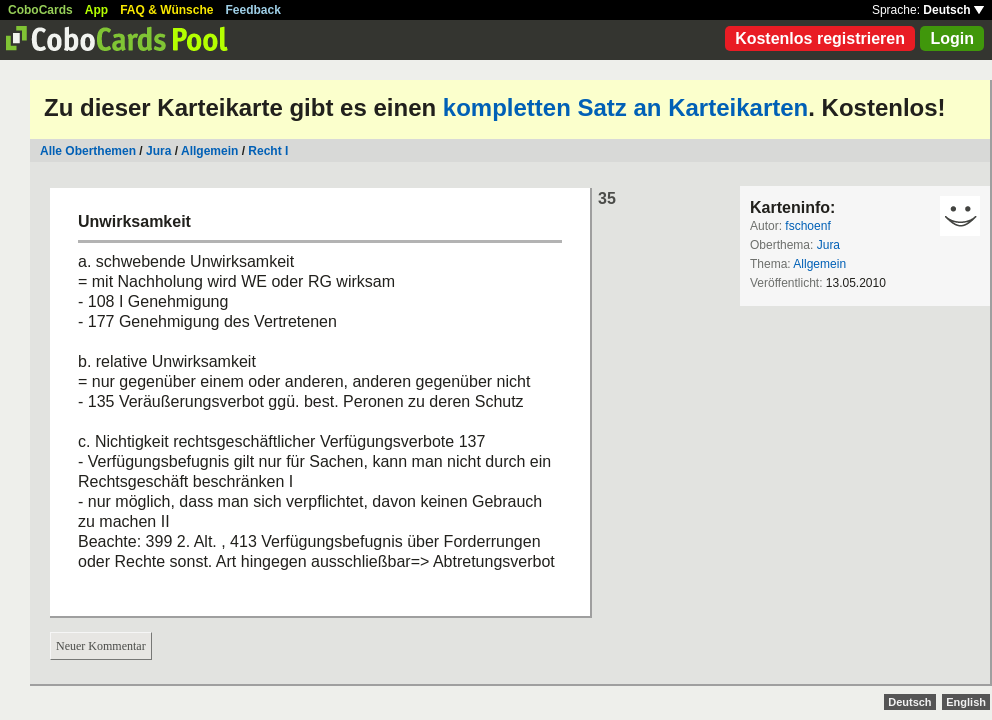  Describe the element at coordinates (158, 151) in the screenshot. I see `Jura` at that location.